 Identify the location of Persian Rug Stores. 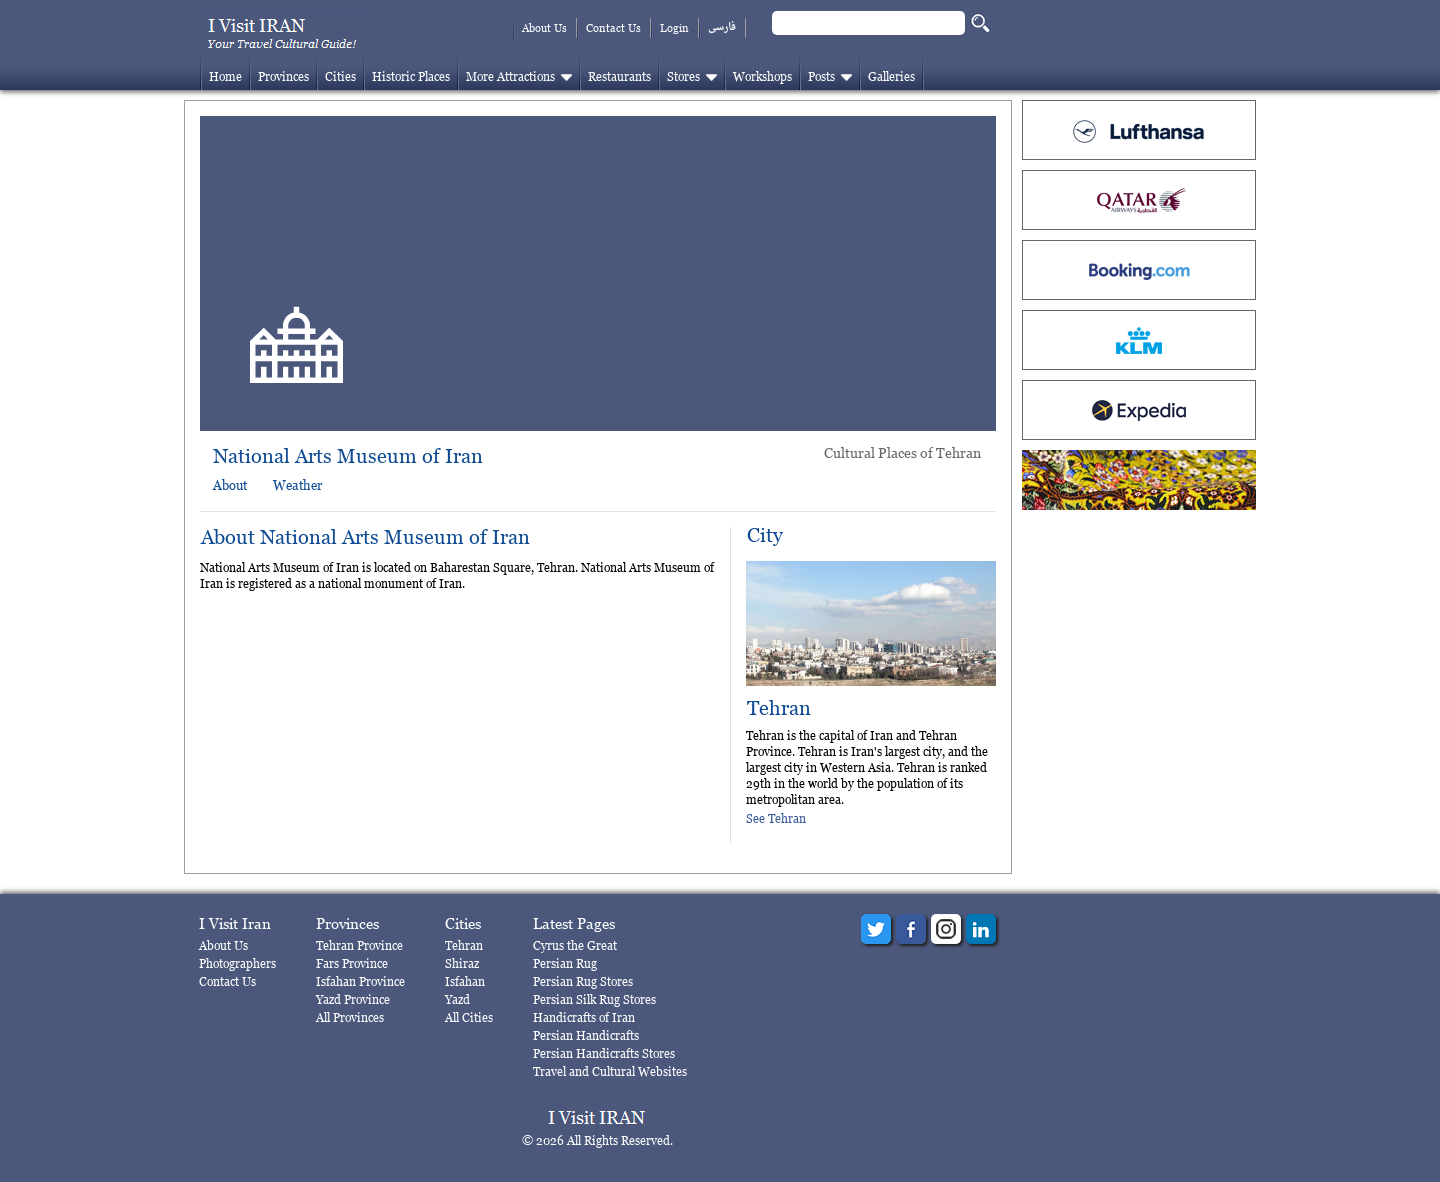
(583, 981).